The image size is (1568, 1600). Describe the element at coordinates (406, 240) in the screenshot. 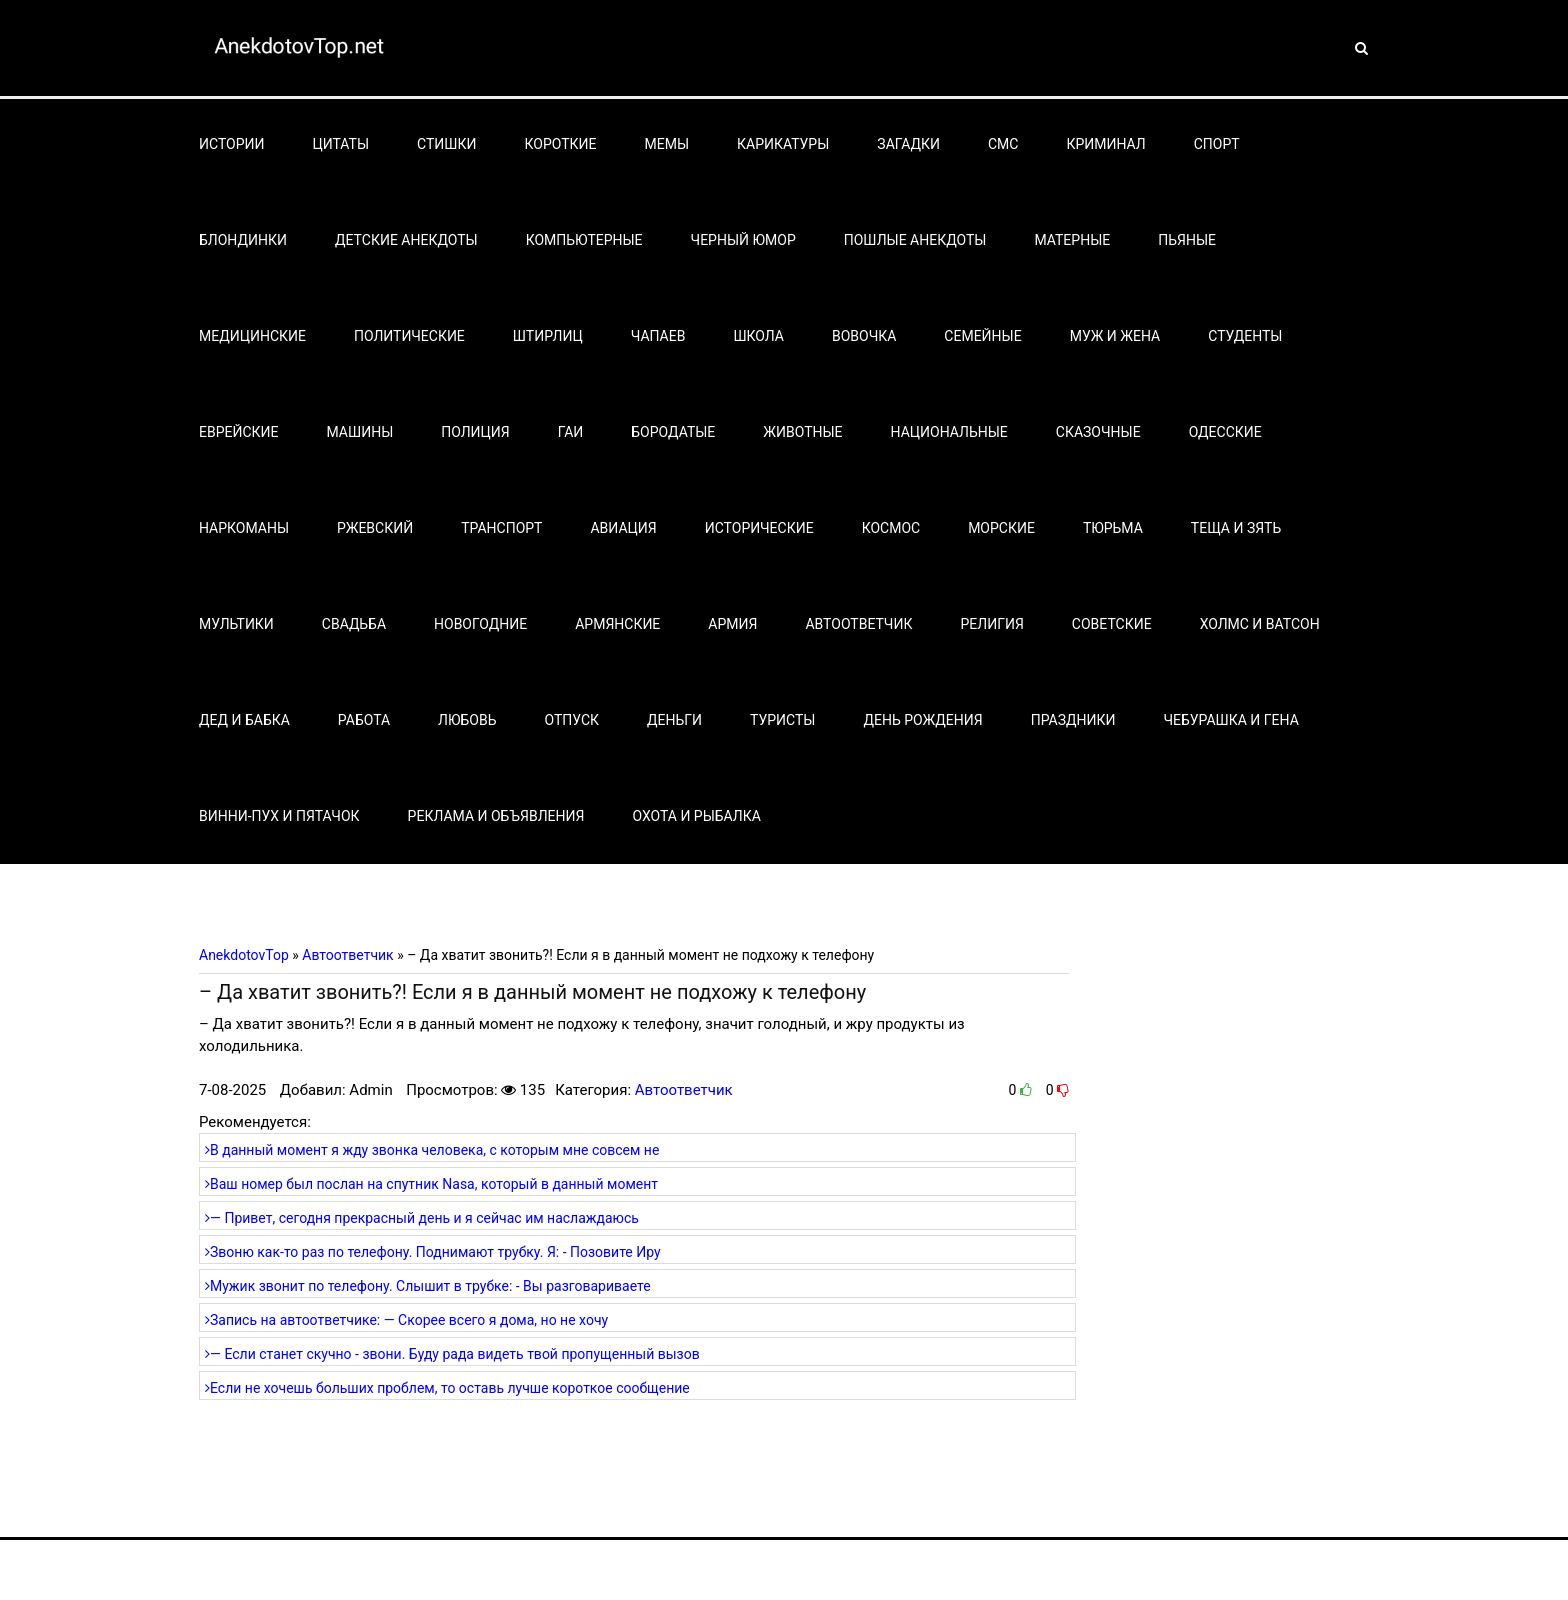

I see `Детские анекдоты` at that location.